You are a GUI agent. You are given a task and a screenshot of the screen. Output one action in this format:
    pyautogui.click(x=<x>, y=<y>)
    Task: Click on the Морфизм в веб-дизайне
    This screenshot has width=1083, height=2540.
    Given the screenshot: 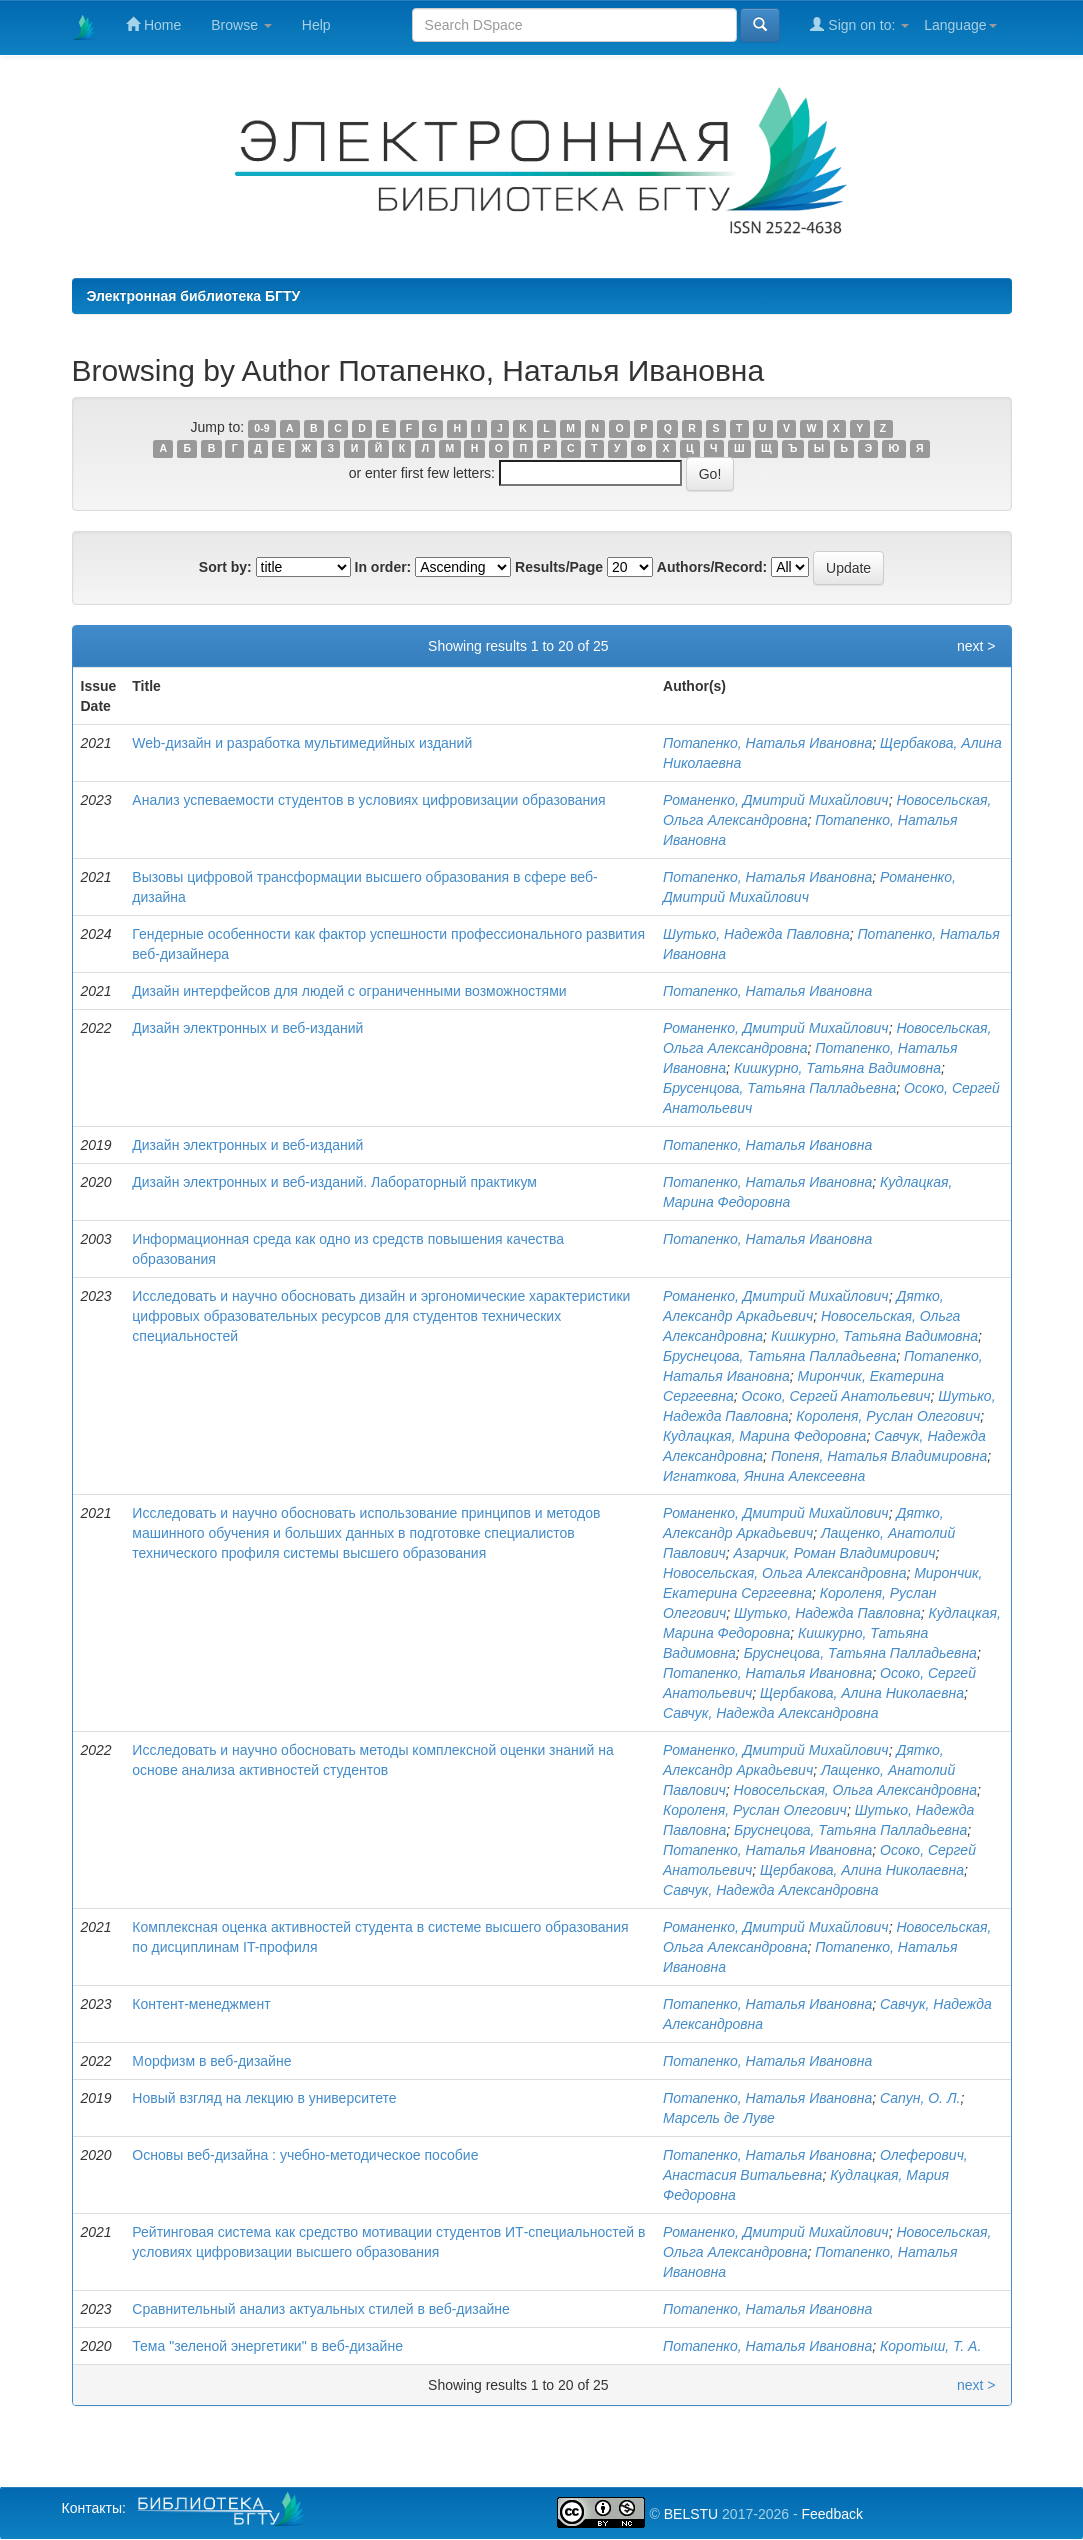 What is the action you would take?
    pyautogui.click(x=211, y=2061)
    